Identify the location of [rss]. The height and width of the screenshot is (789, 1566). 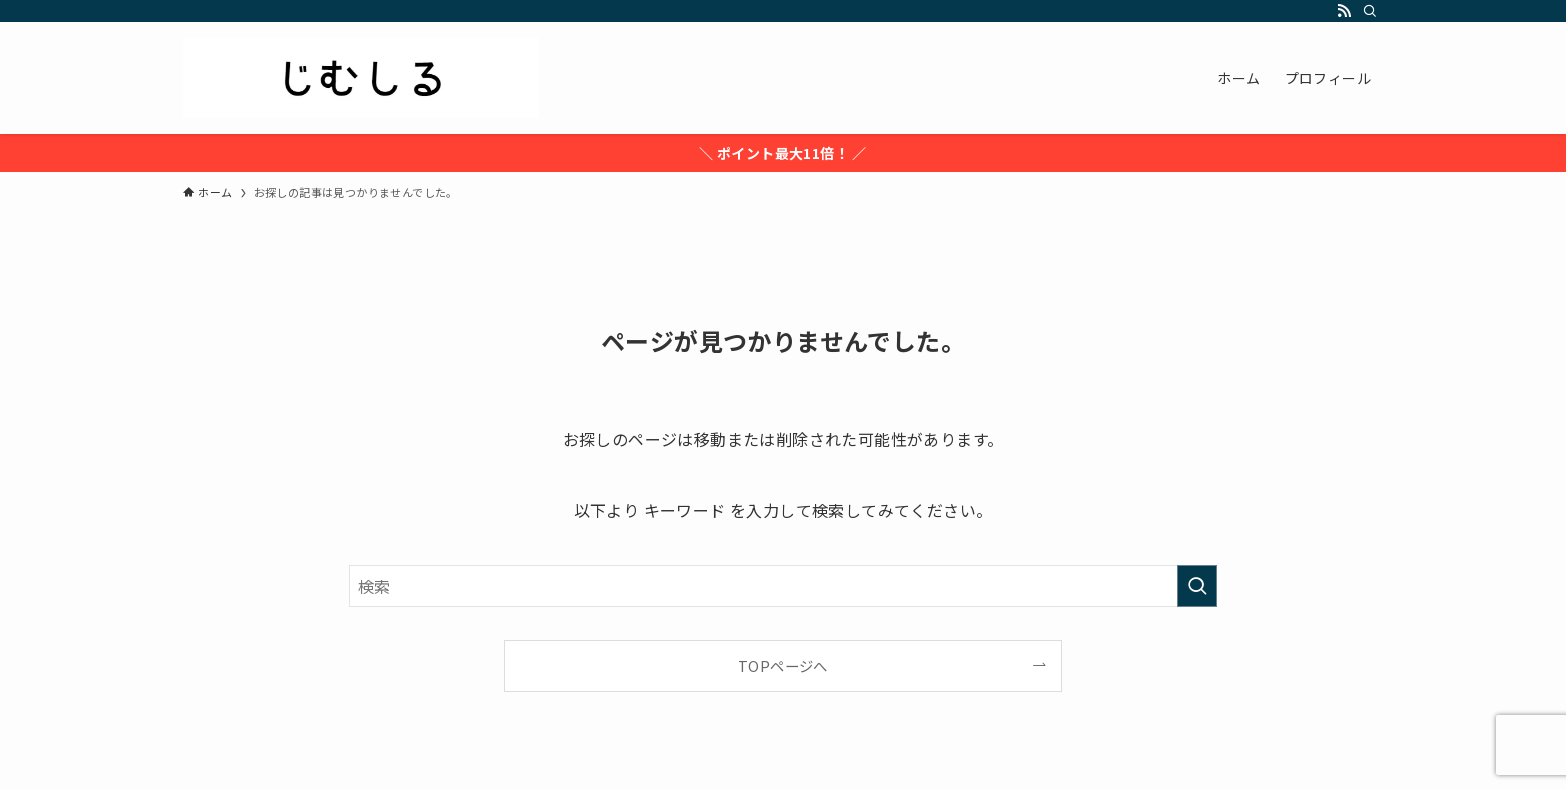
(1344, 11).